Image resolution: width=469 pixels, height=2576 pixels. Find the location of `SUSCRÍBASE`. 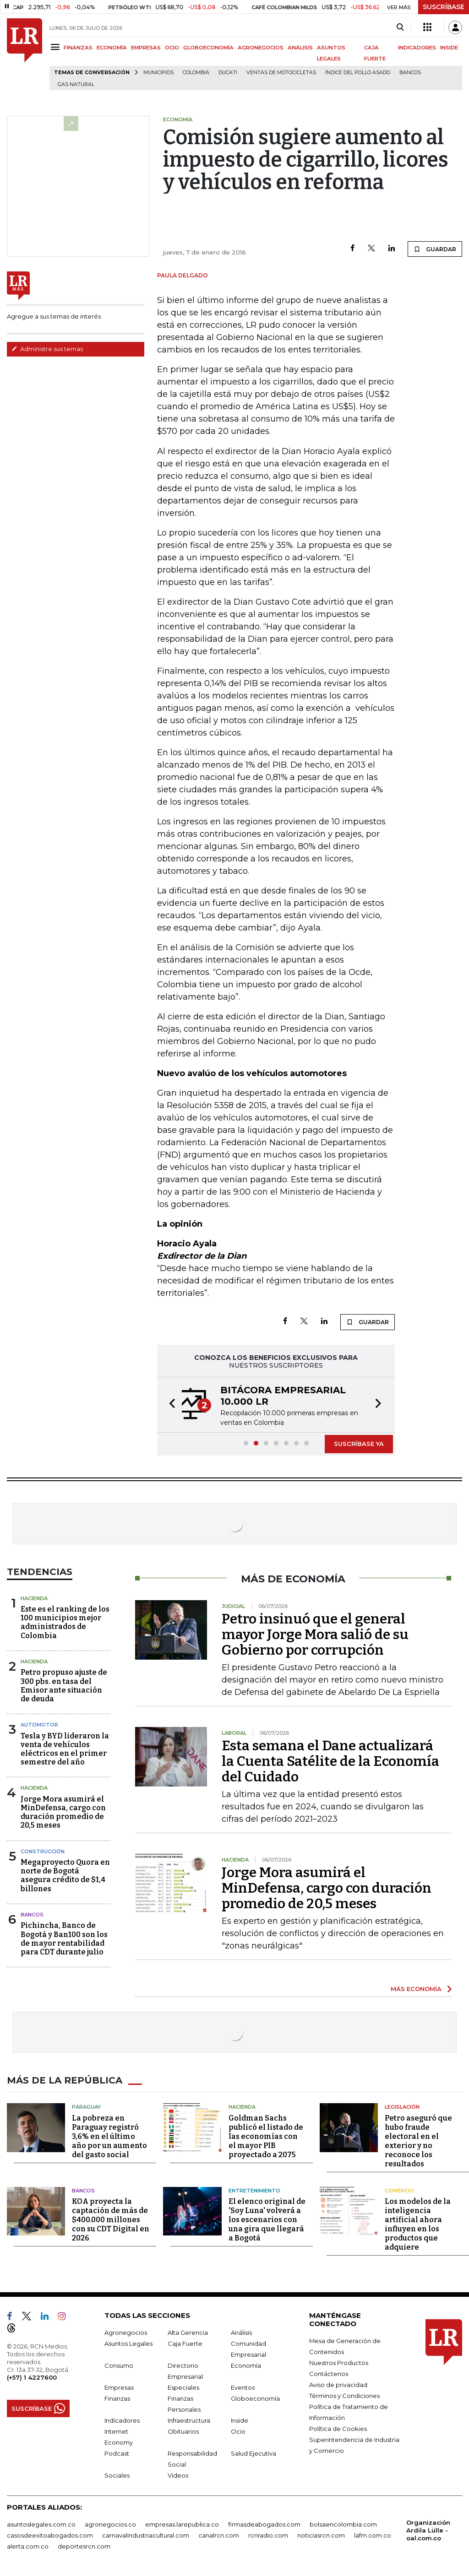

SUSCRÍBASE is located at coordinates (443, 7).